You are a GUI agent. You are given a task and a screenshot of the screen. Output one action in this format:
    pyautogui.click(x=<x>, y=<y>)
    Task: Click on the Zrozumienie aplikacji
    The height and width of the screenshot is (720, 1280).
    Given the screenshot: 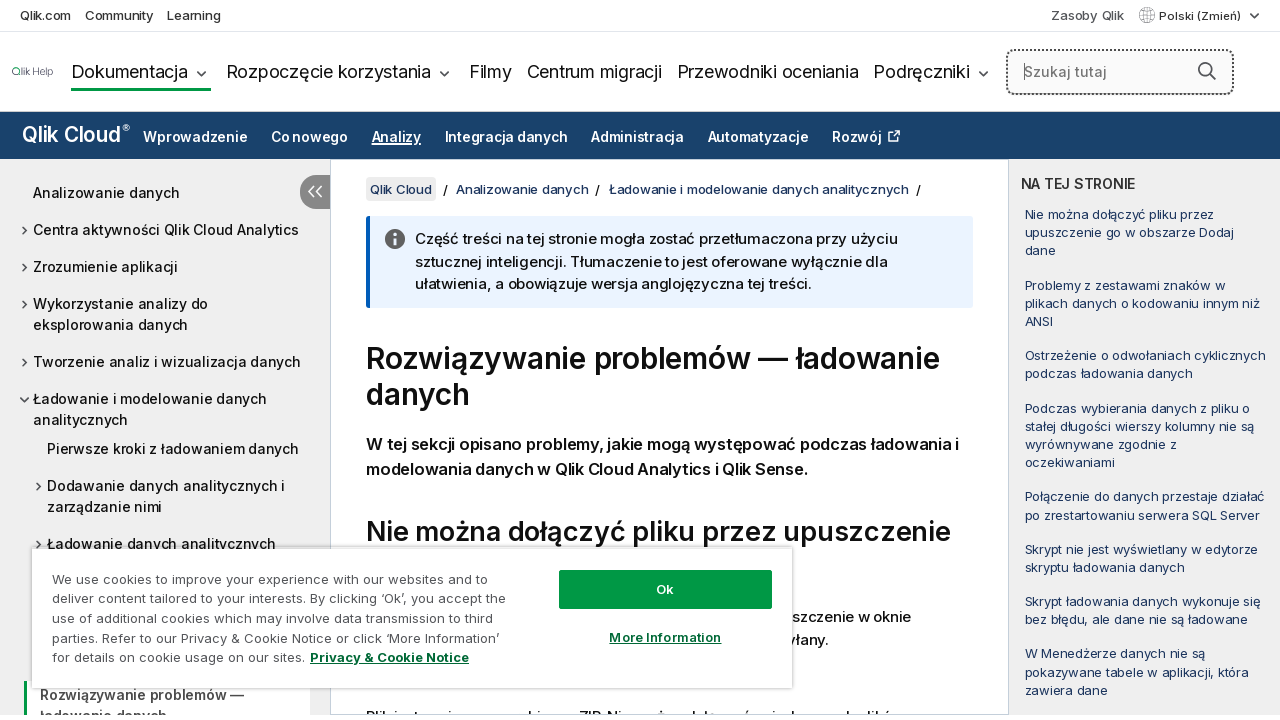 What is the action you would take?
    pyautogui.click(x=105, y=266)
    